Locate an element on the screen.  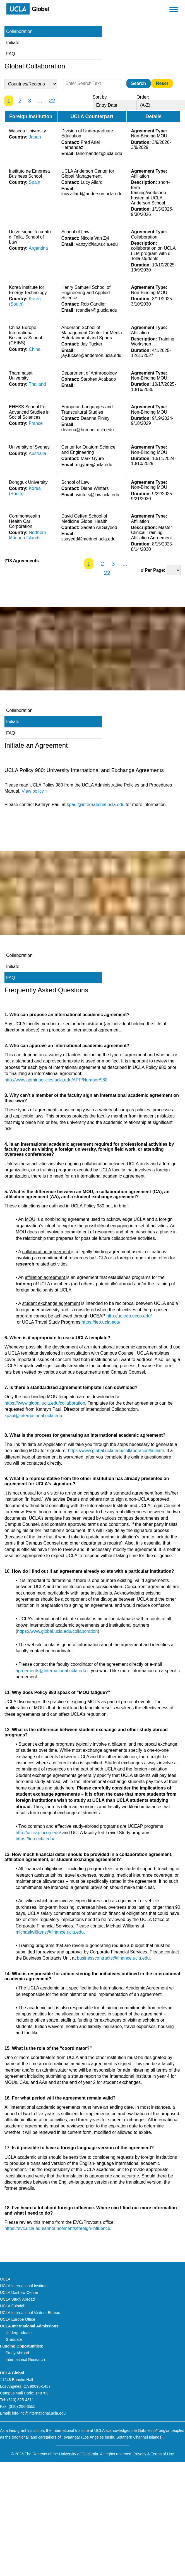
UCLA is located at coordinates (5, 2279).